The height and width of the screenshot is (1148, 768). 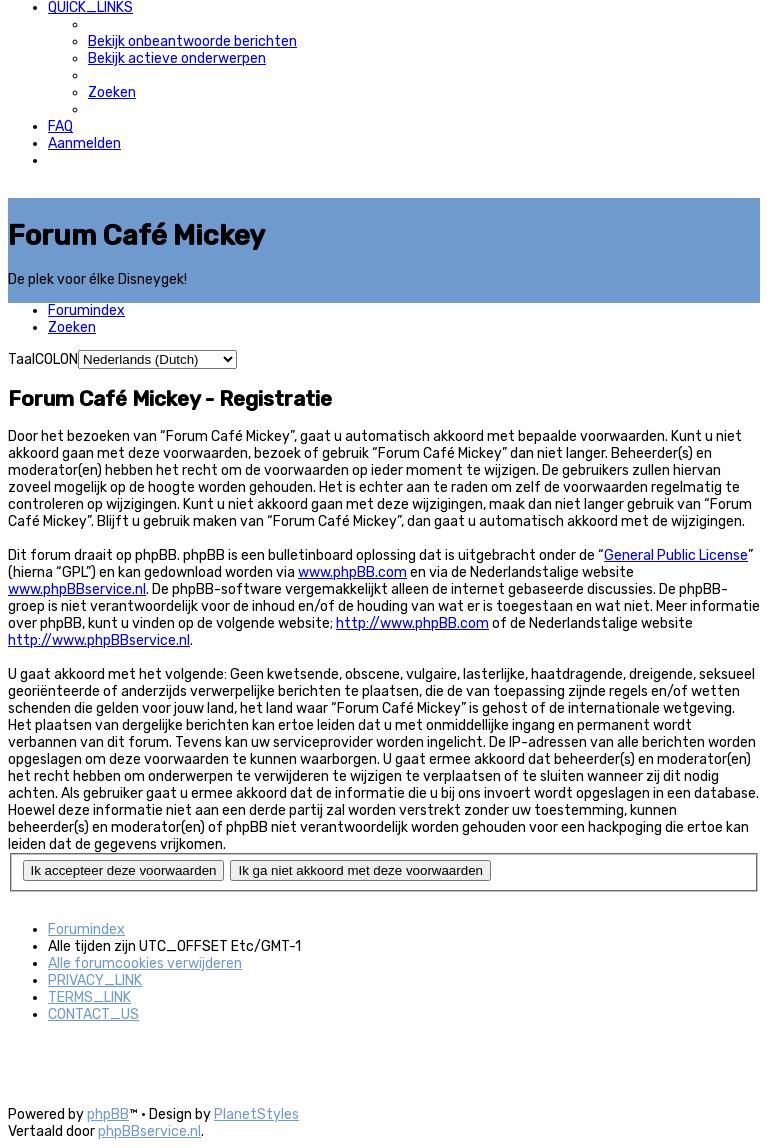 I want to click on General Public License, so click(x=676, y=555).